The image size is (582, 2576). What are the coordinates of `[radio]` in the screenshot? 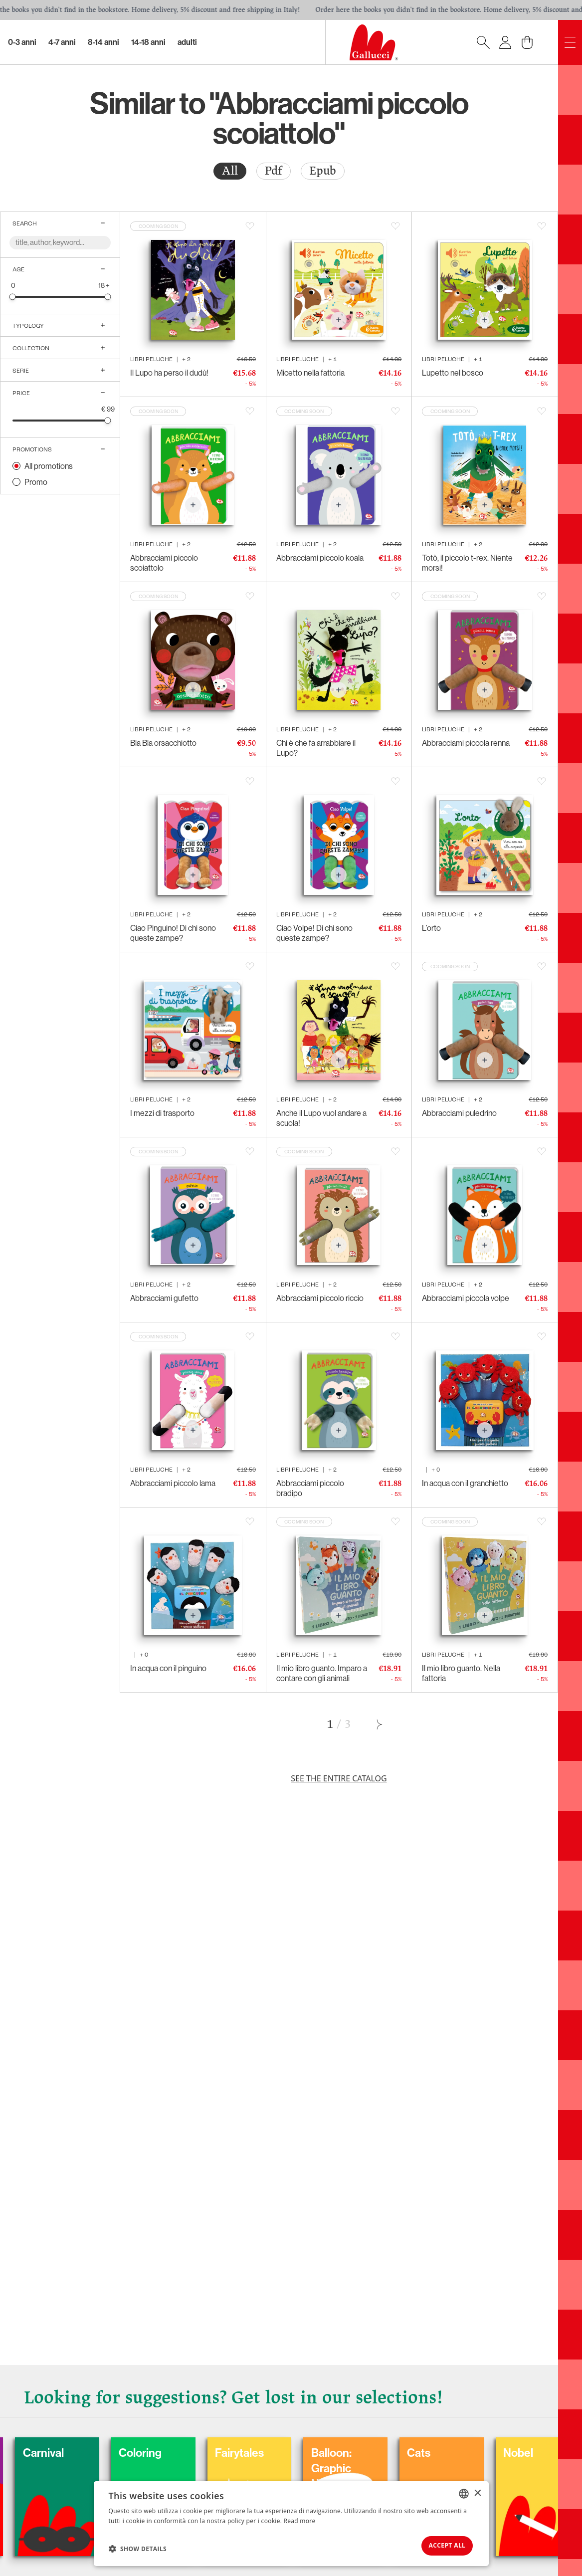 It's located at (229, 171).